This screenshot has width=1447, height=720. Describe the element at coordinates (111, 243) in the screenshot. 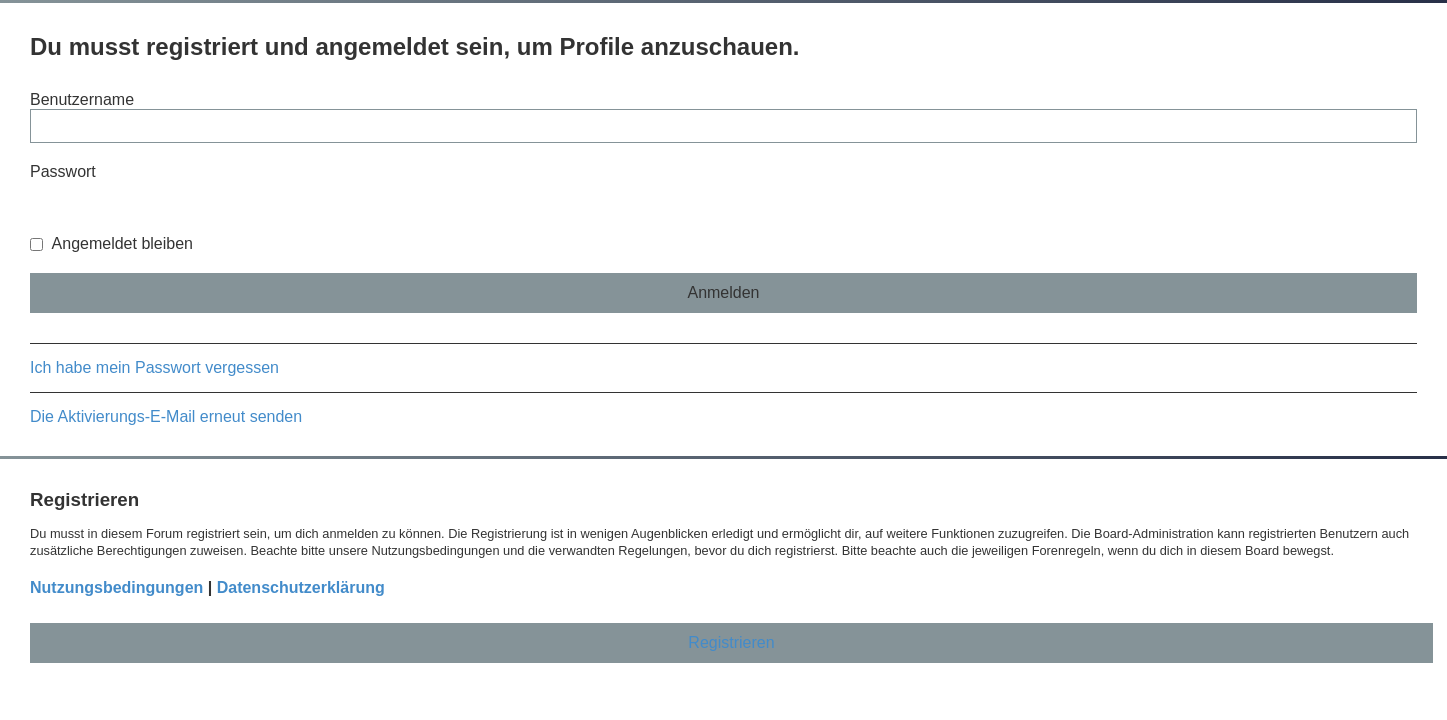

I see `Angemeldet bleiben` at that location.